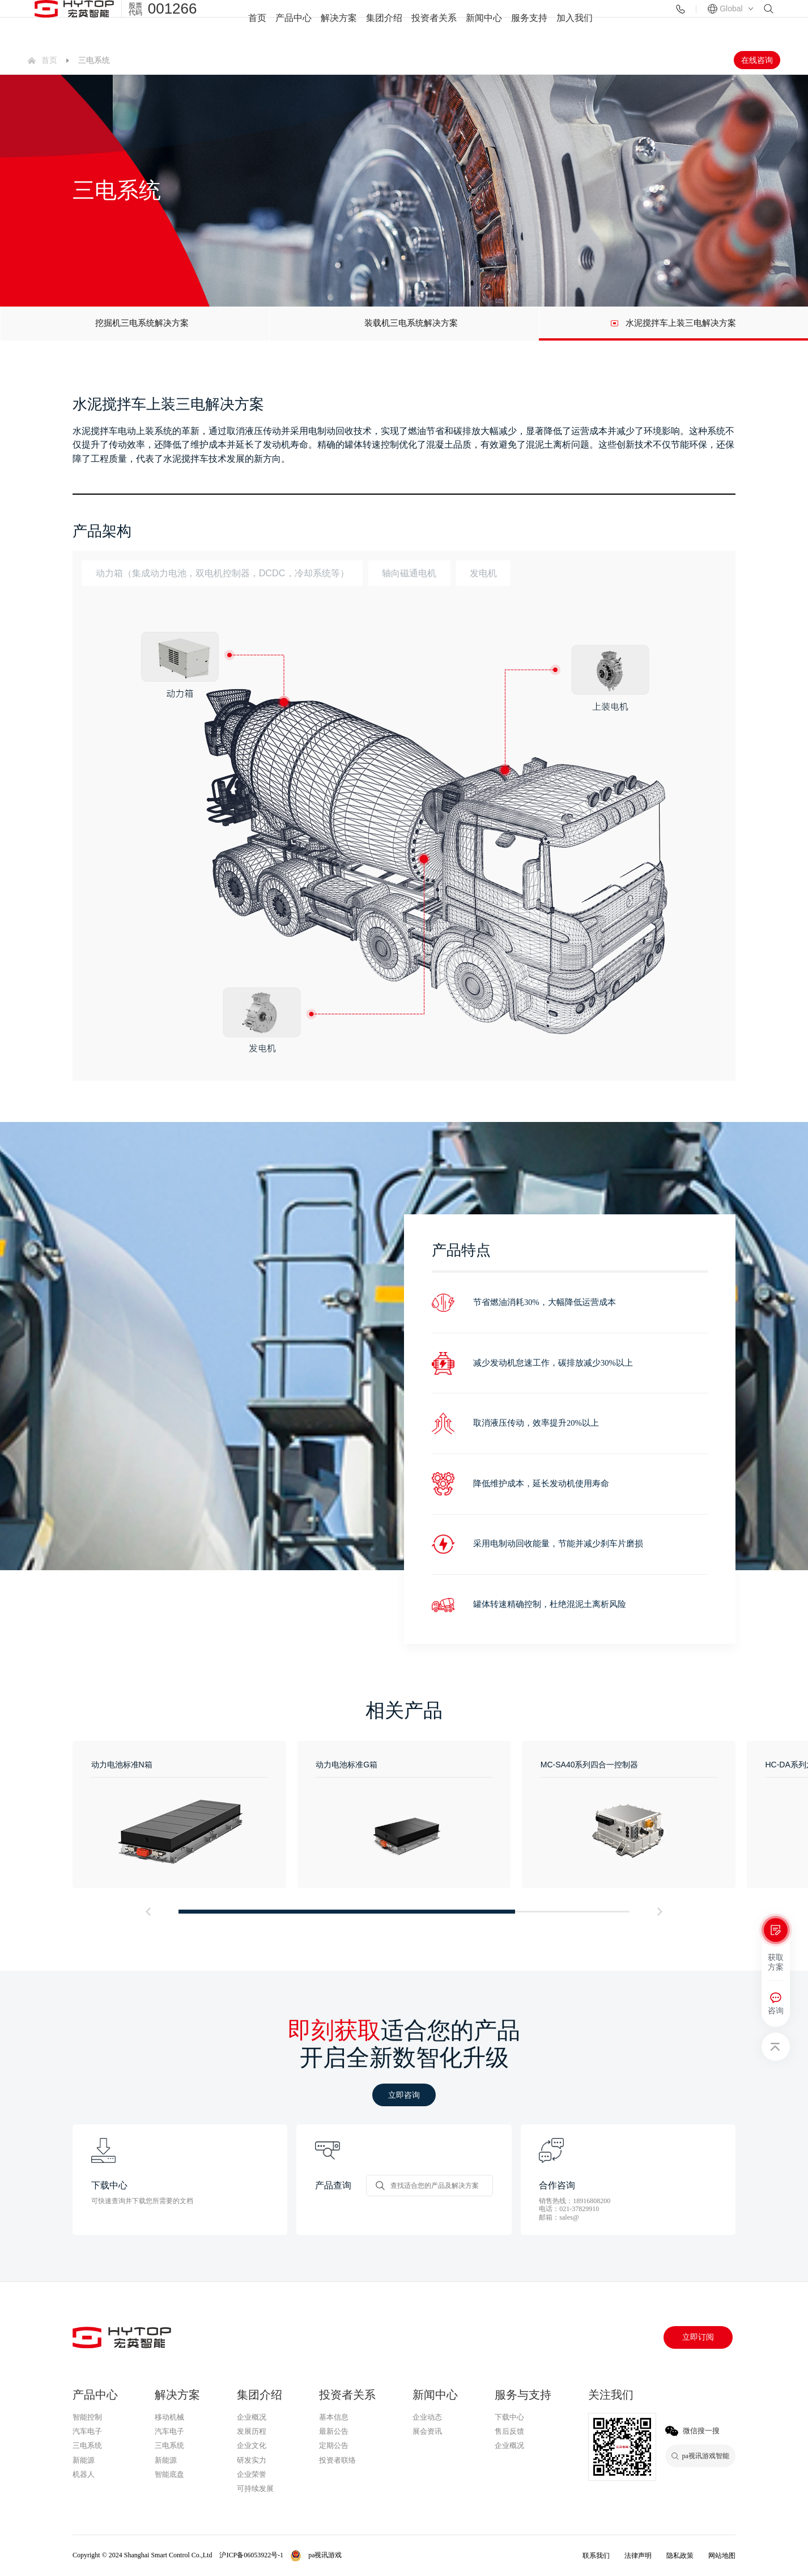 This screenshot has height=2576, width=808. Describe the element at coordinates (339, 23) in the screenshot. I see `解决方案` at that location.